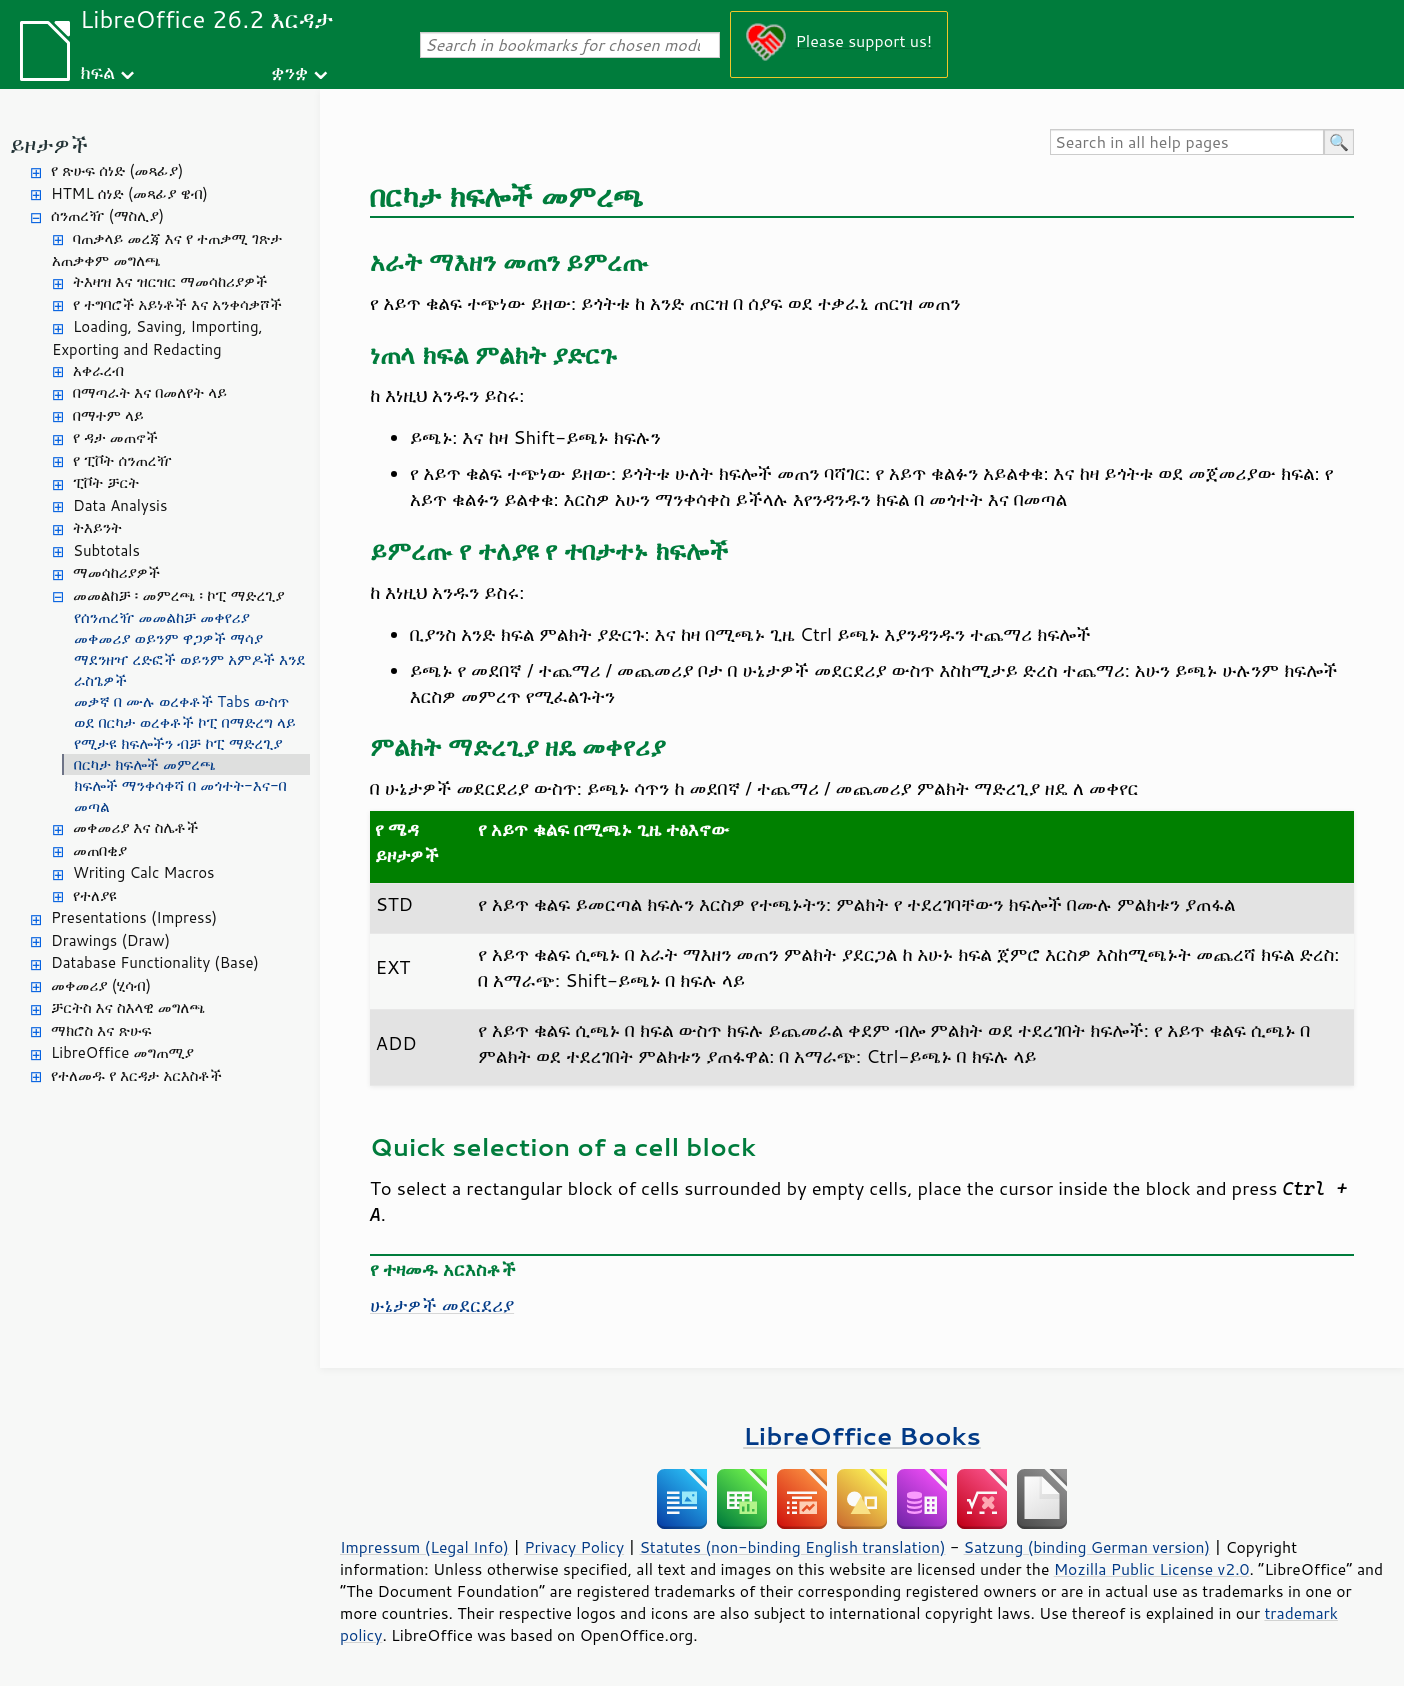  What do you see at coordinates (135, 827) in the screenshot?
I see `መቀመሪያ እና ስሌቶች` at bounding box center [135, 827].